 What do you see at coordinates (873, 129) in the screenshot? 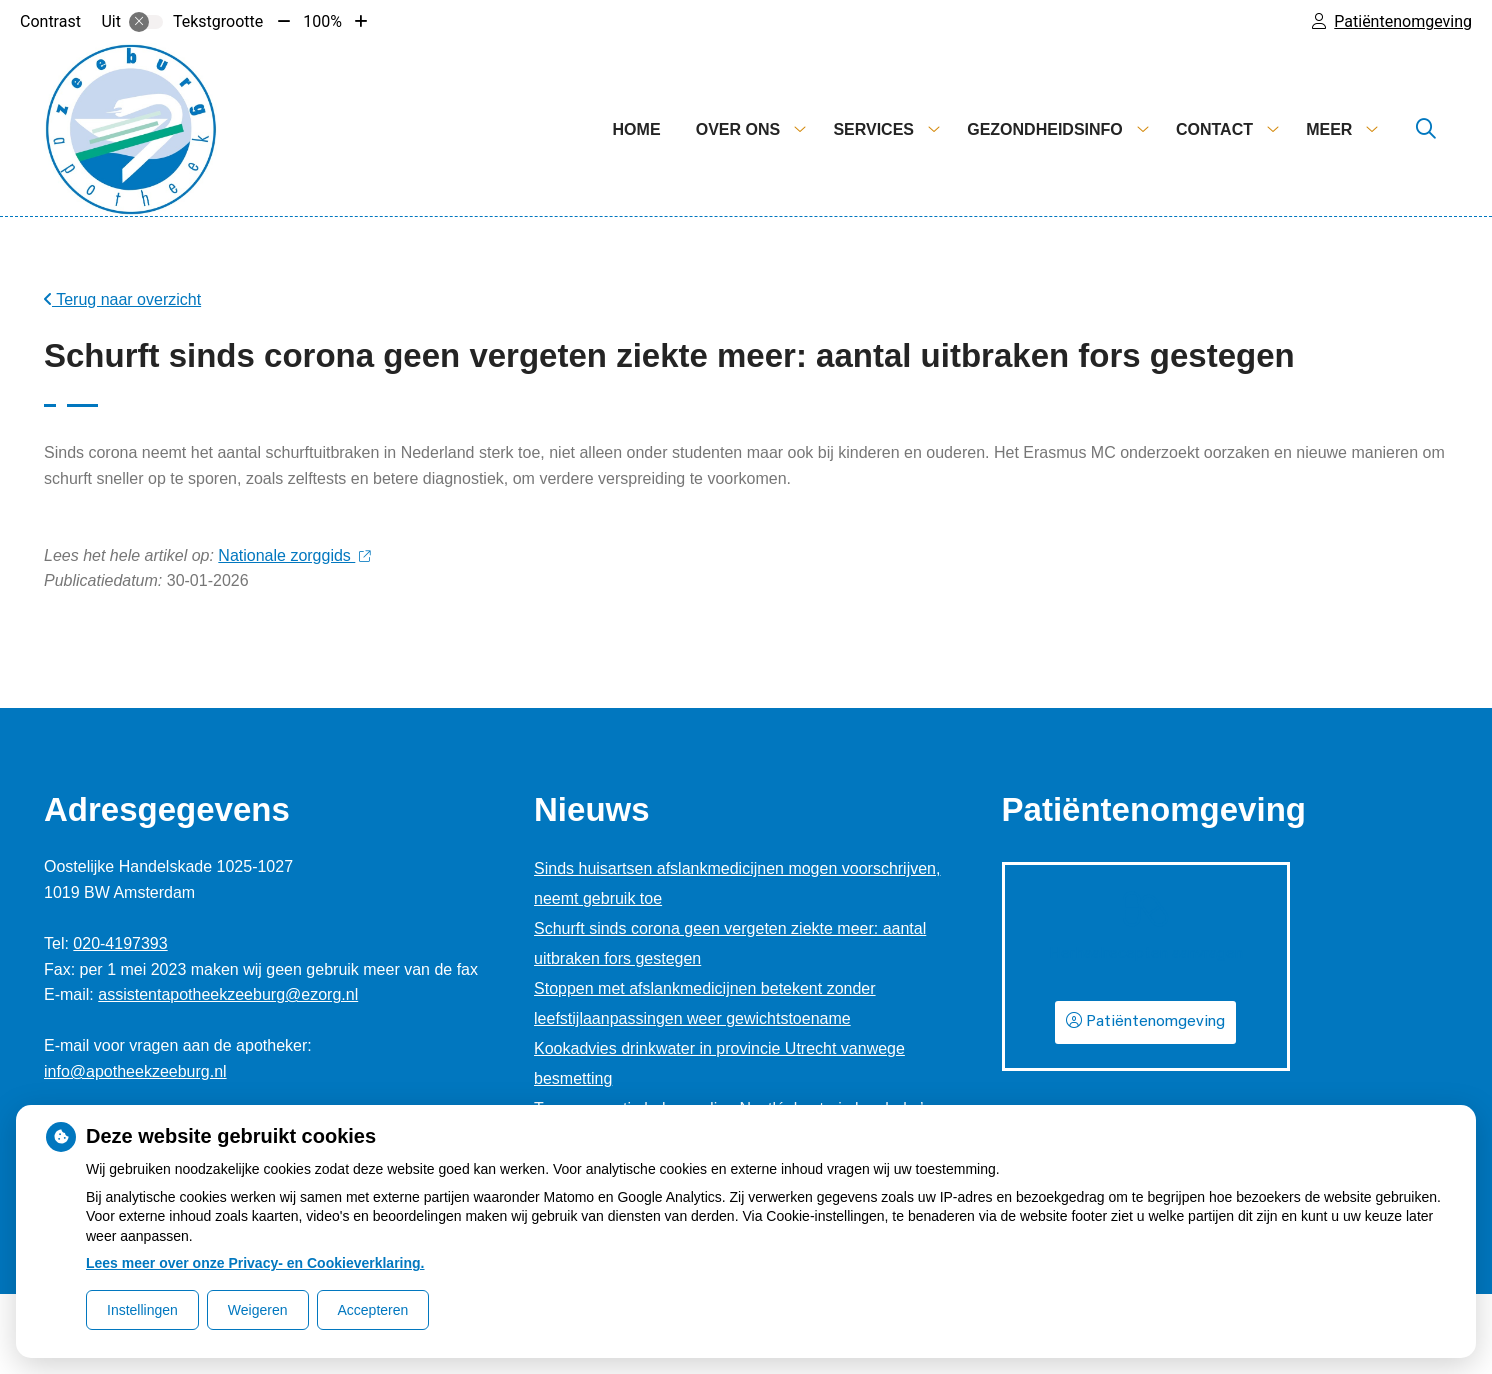
I see `Services` at bounding box center [873, 129].